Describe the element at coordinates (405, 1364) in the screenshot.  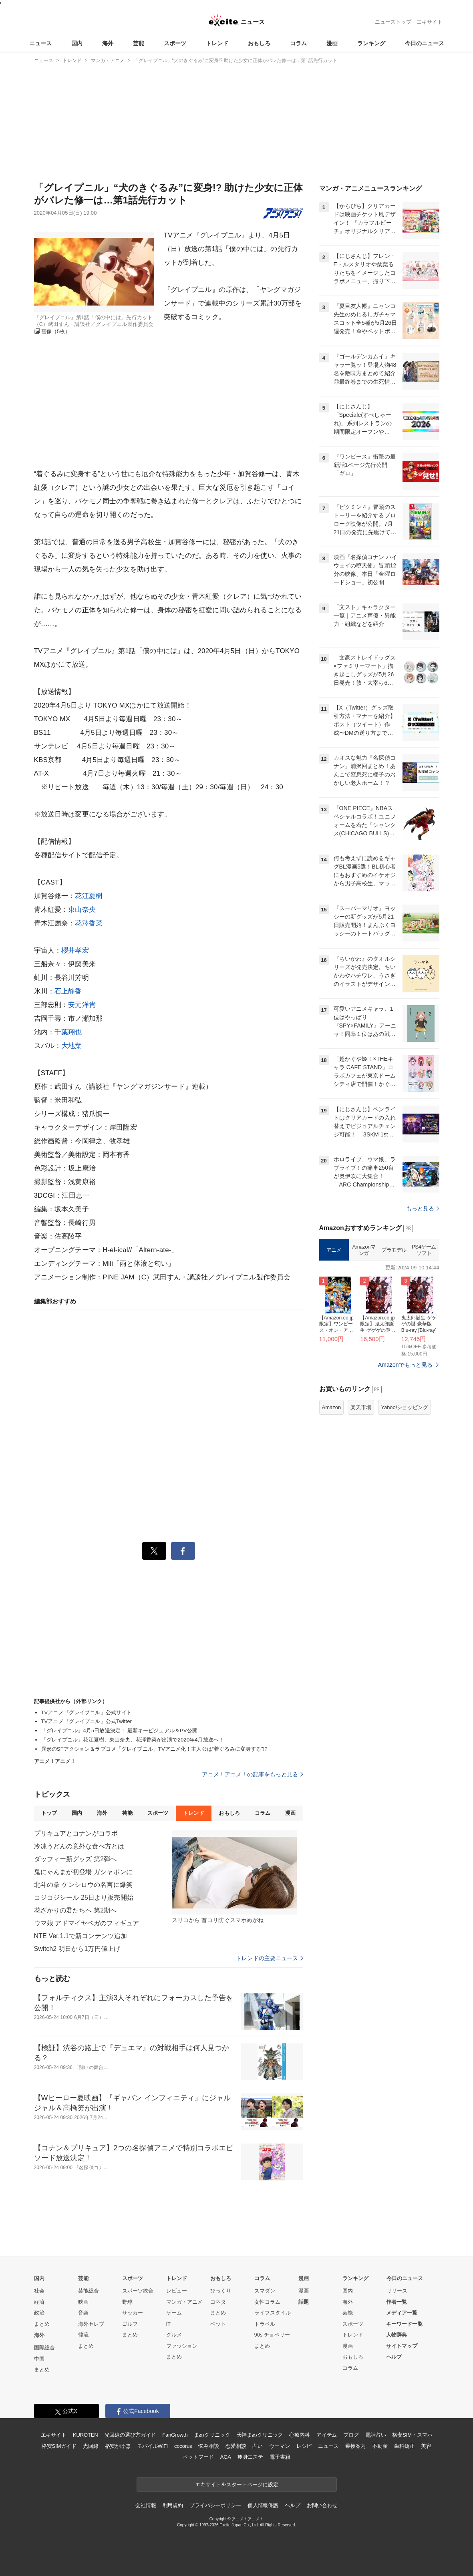
I see `Amazonでもっと見る` at that location.